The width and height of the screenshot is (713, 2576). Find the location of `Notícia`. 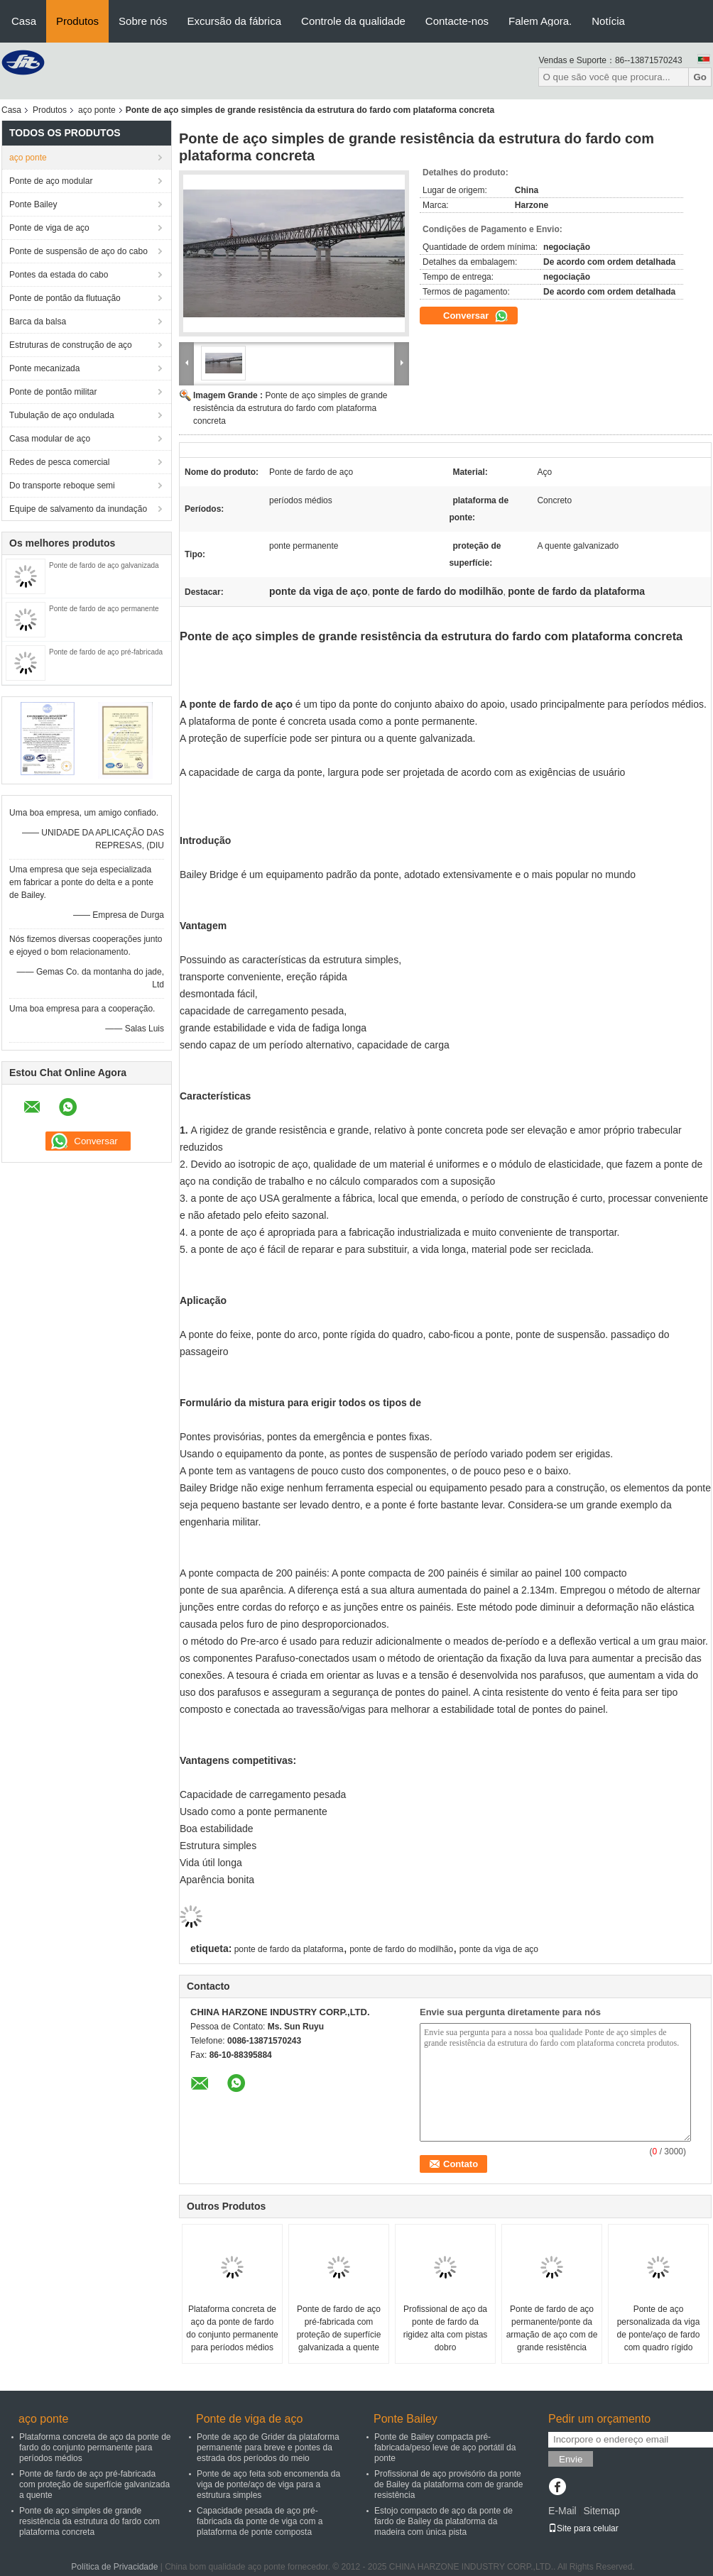

Notícia is located at coordinates (608, 21).